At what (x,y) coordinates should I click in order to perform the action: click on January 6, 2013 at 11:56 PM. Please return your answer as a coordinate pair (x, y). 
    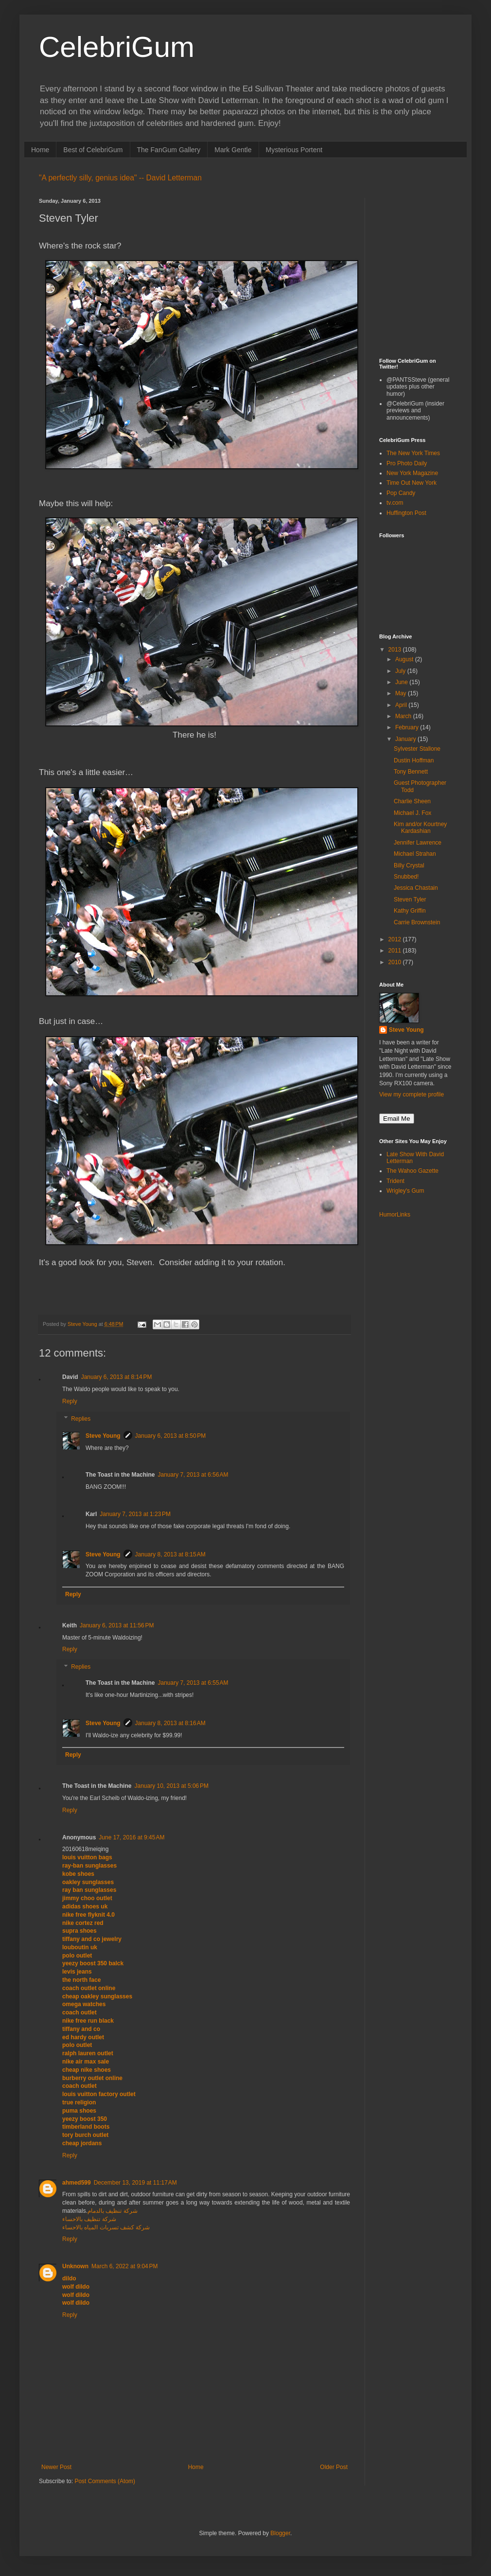
    Looking at the image, I should click on (117, 1625).